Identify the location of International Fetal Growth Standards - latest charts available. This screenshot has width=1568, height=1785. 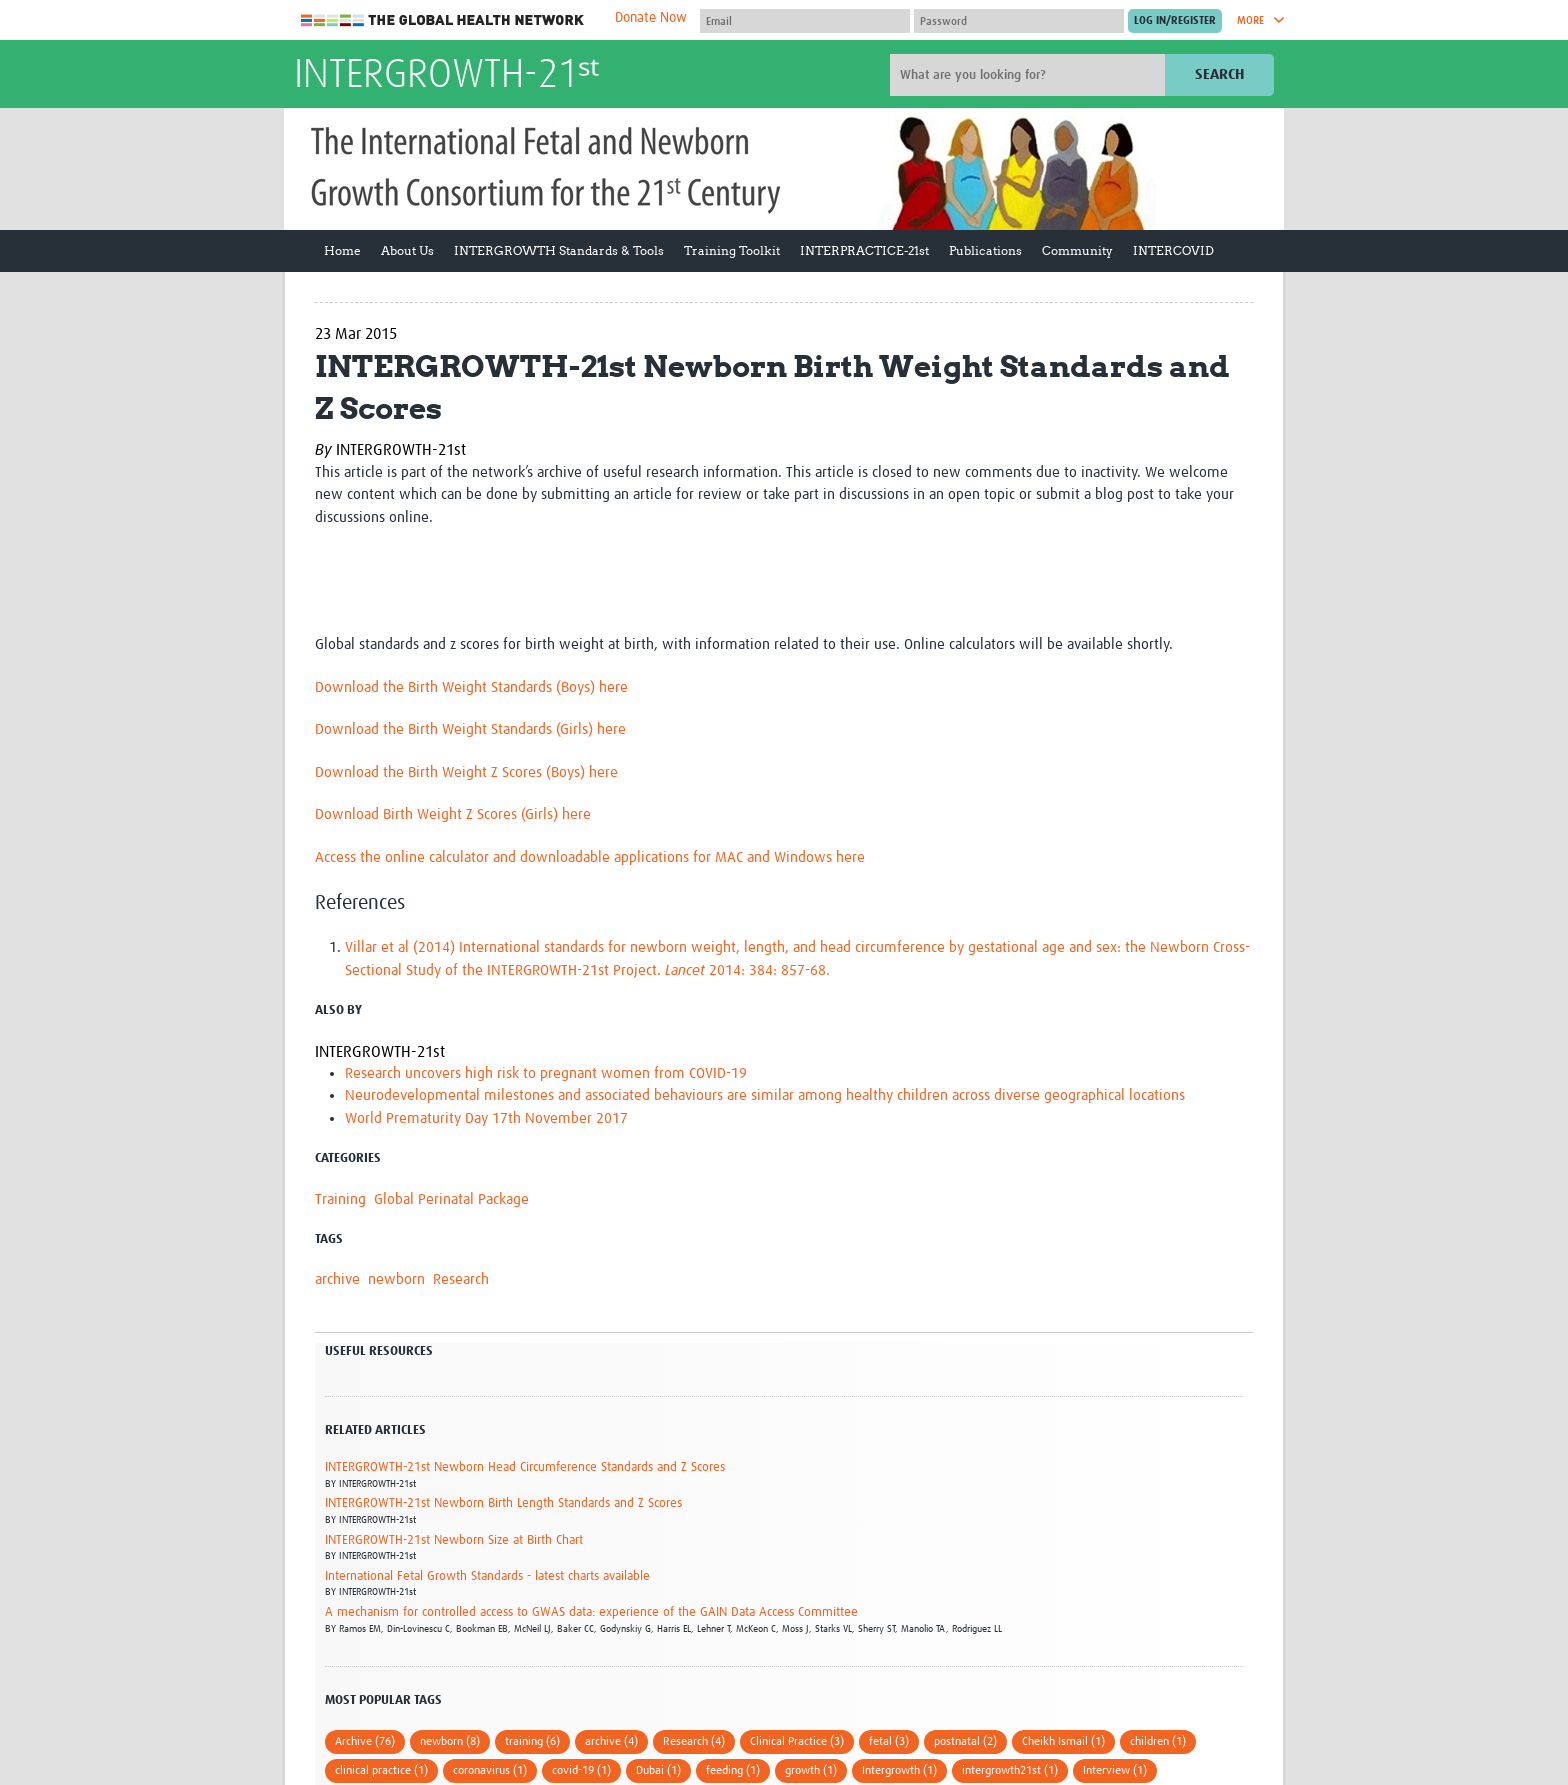
(487, 1576).